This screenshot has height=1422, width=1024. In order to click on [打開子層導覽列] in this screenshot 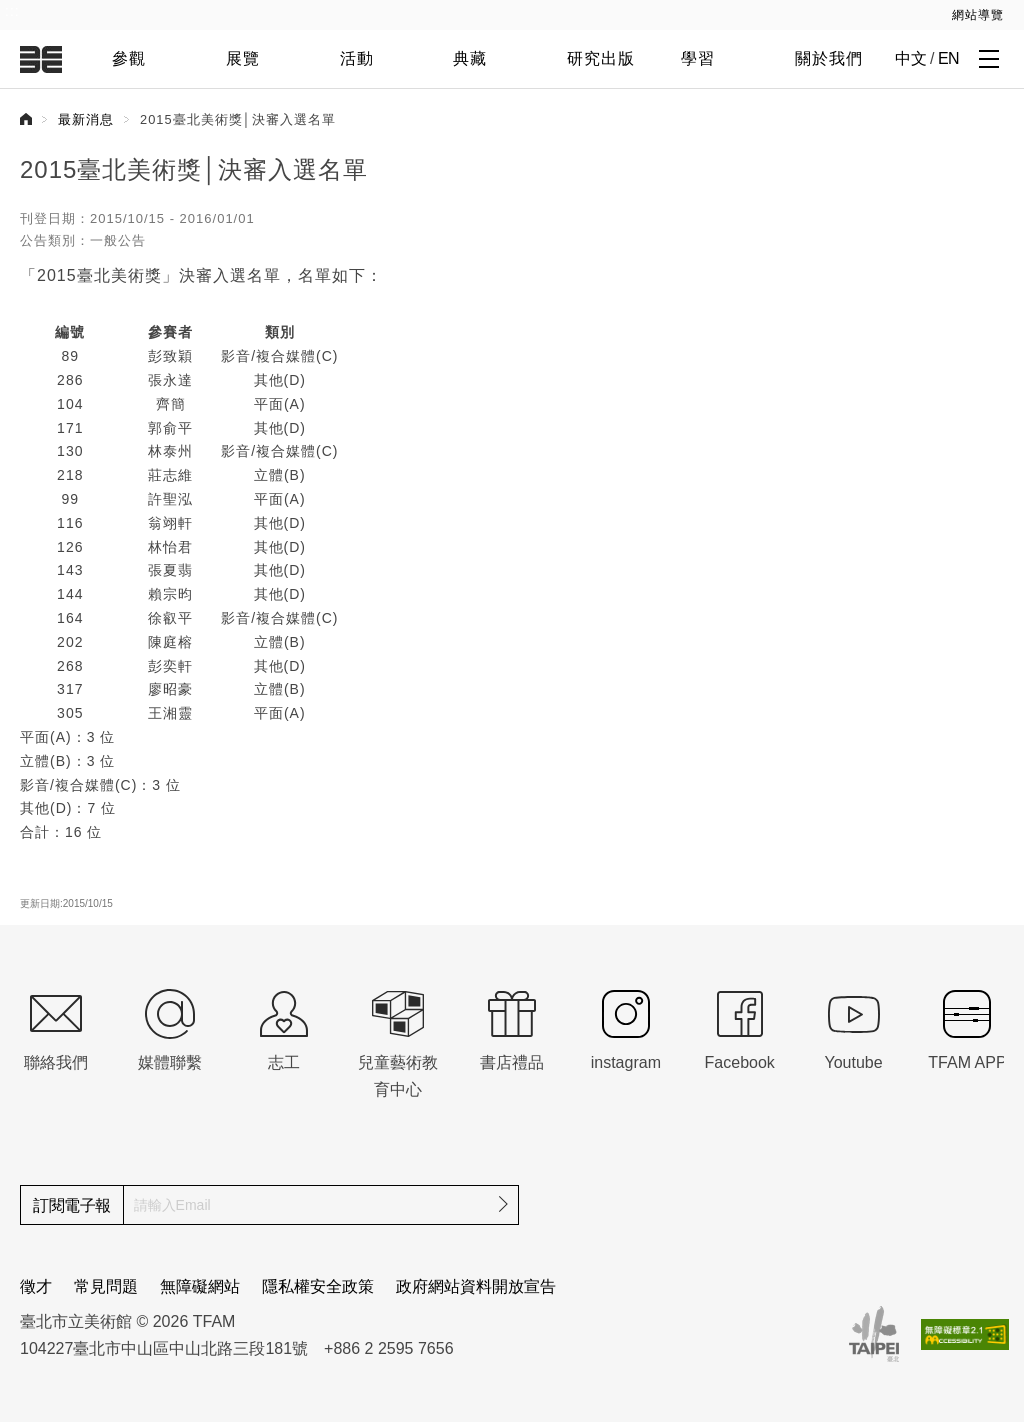, I will do `click(989, 58)`.